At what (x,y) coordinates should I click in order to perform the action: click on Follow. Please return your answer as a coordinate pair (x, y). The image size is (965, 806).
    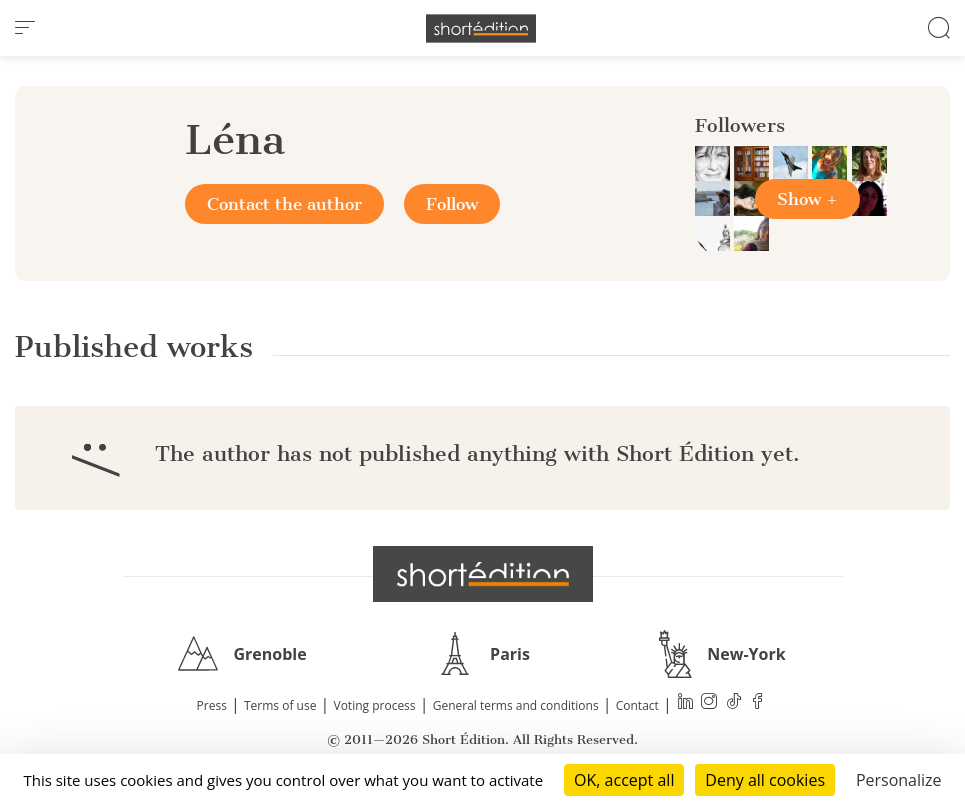
    Looking at the image, I should click on (452, 204).